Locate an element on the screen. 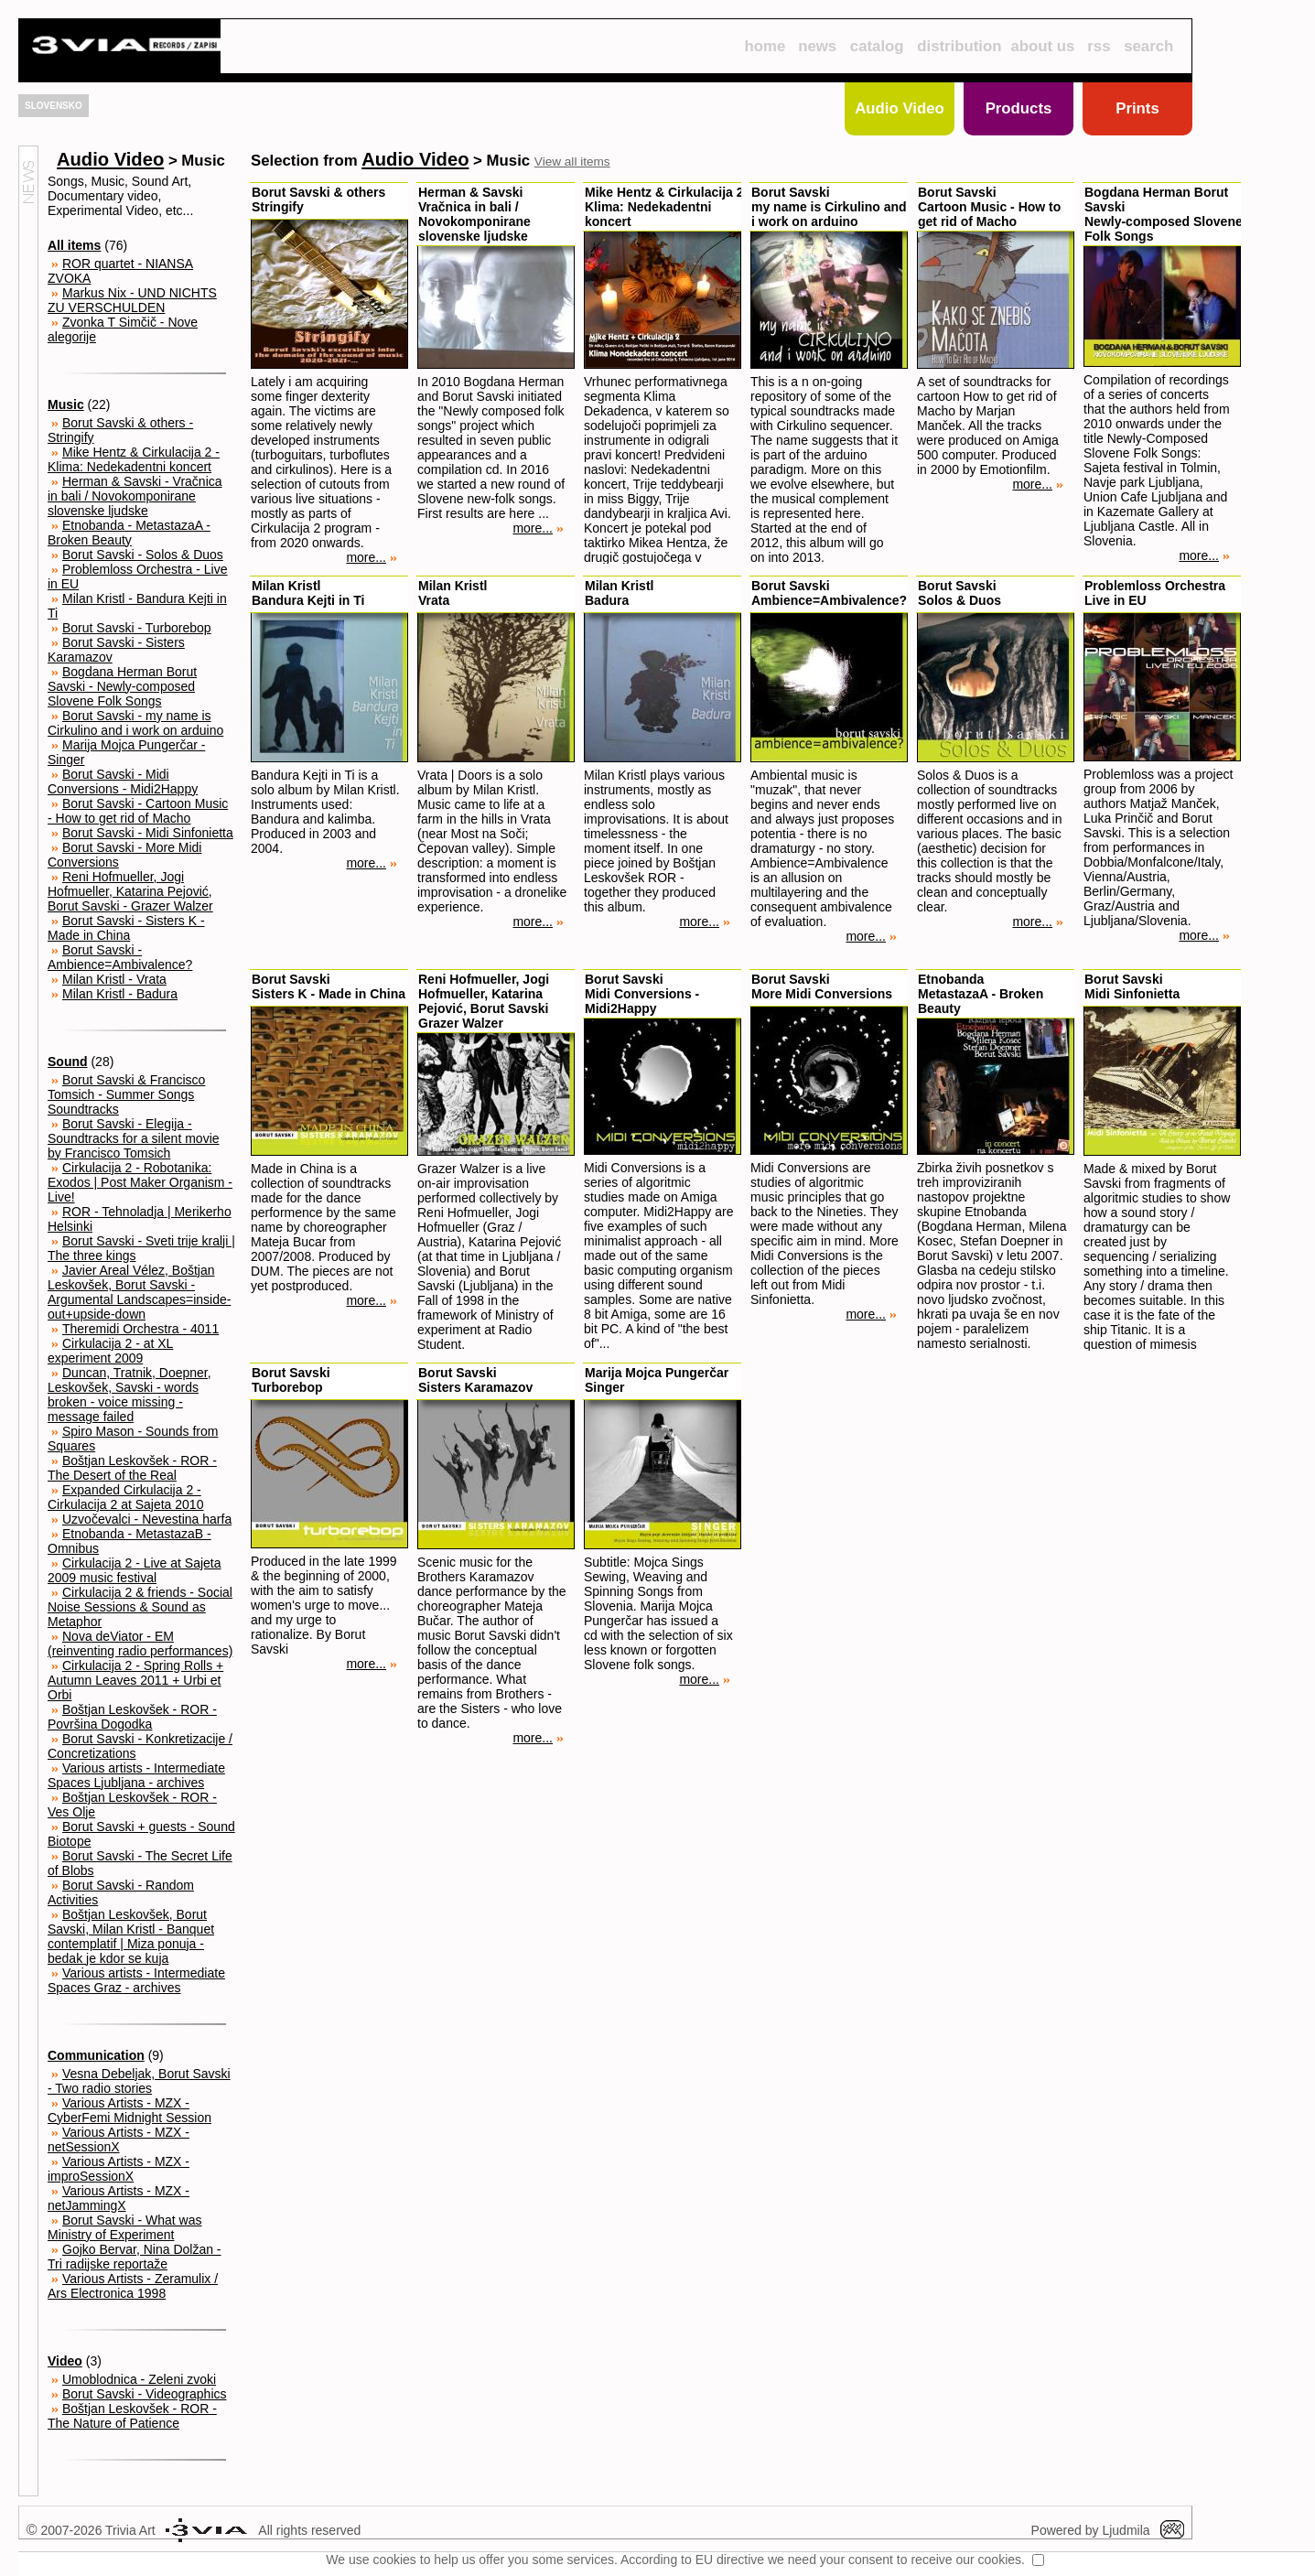 Image resolution: width=1315 pixels, height=2576 pixels. Borut SavskiMidi Sinfonietta is located at coordinates (1132, 986).